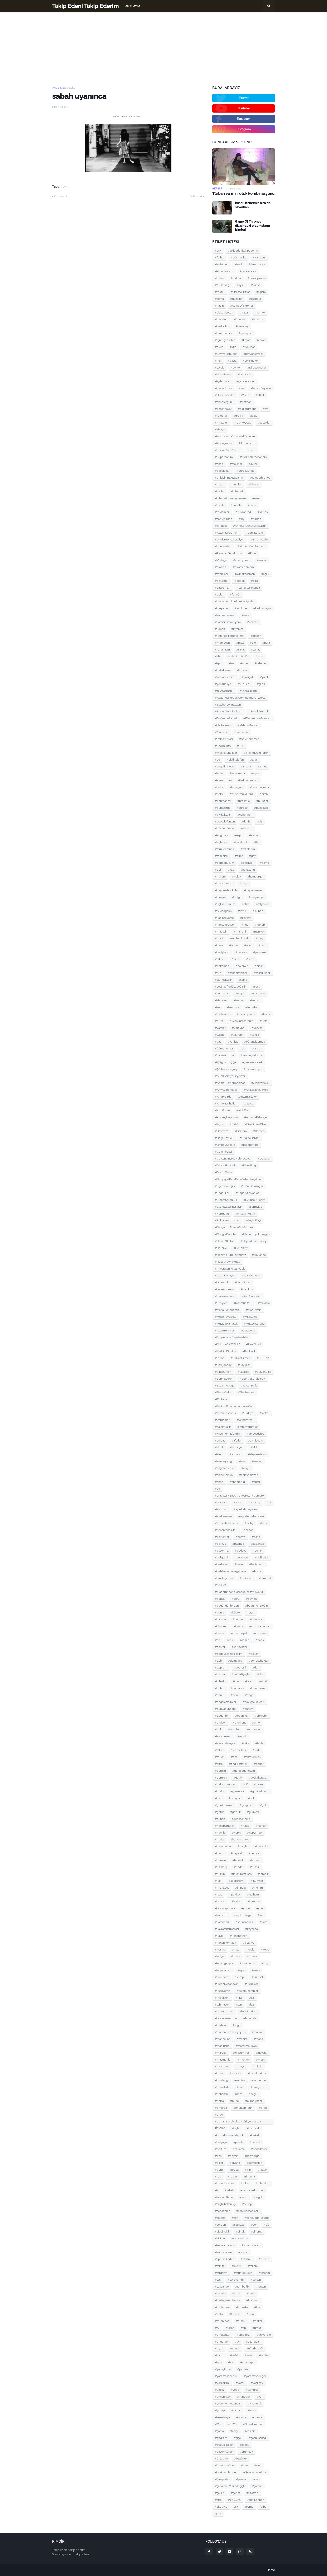 This screenshot has height=2576, width=327. Describe the element at coordinates (236, 1440) in the screenshot. I see `#afetler` at that location.